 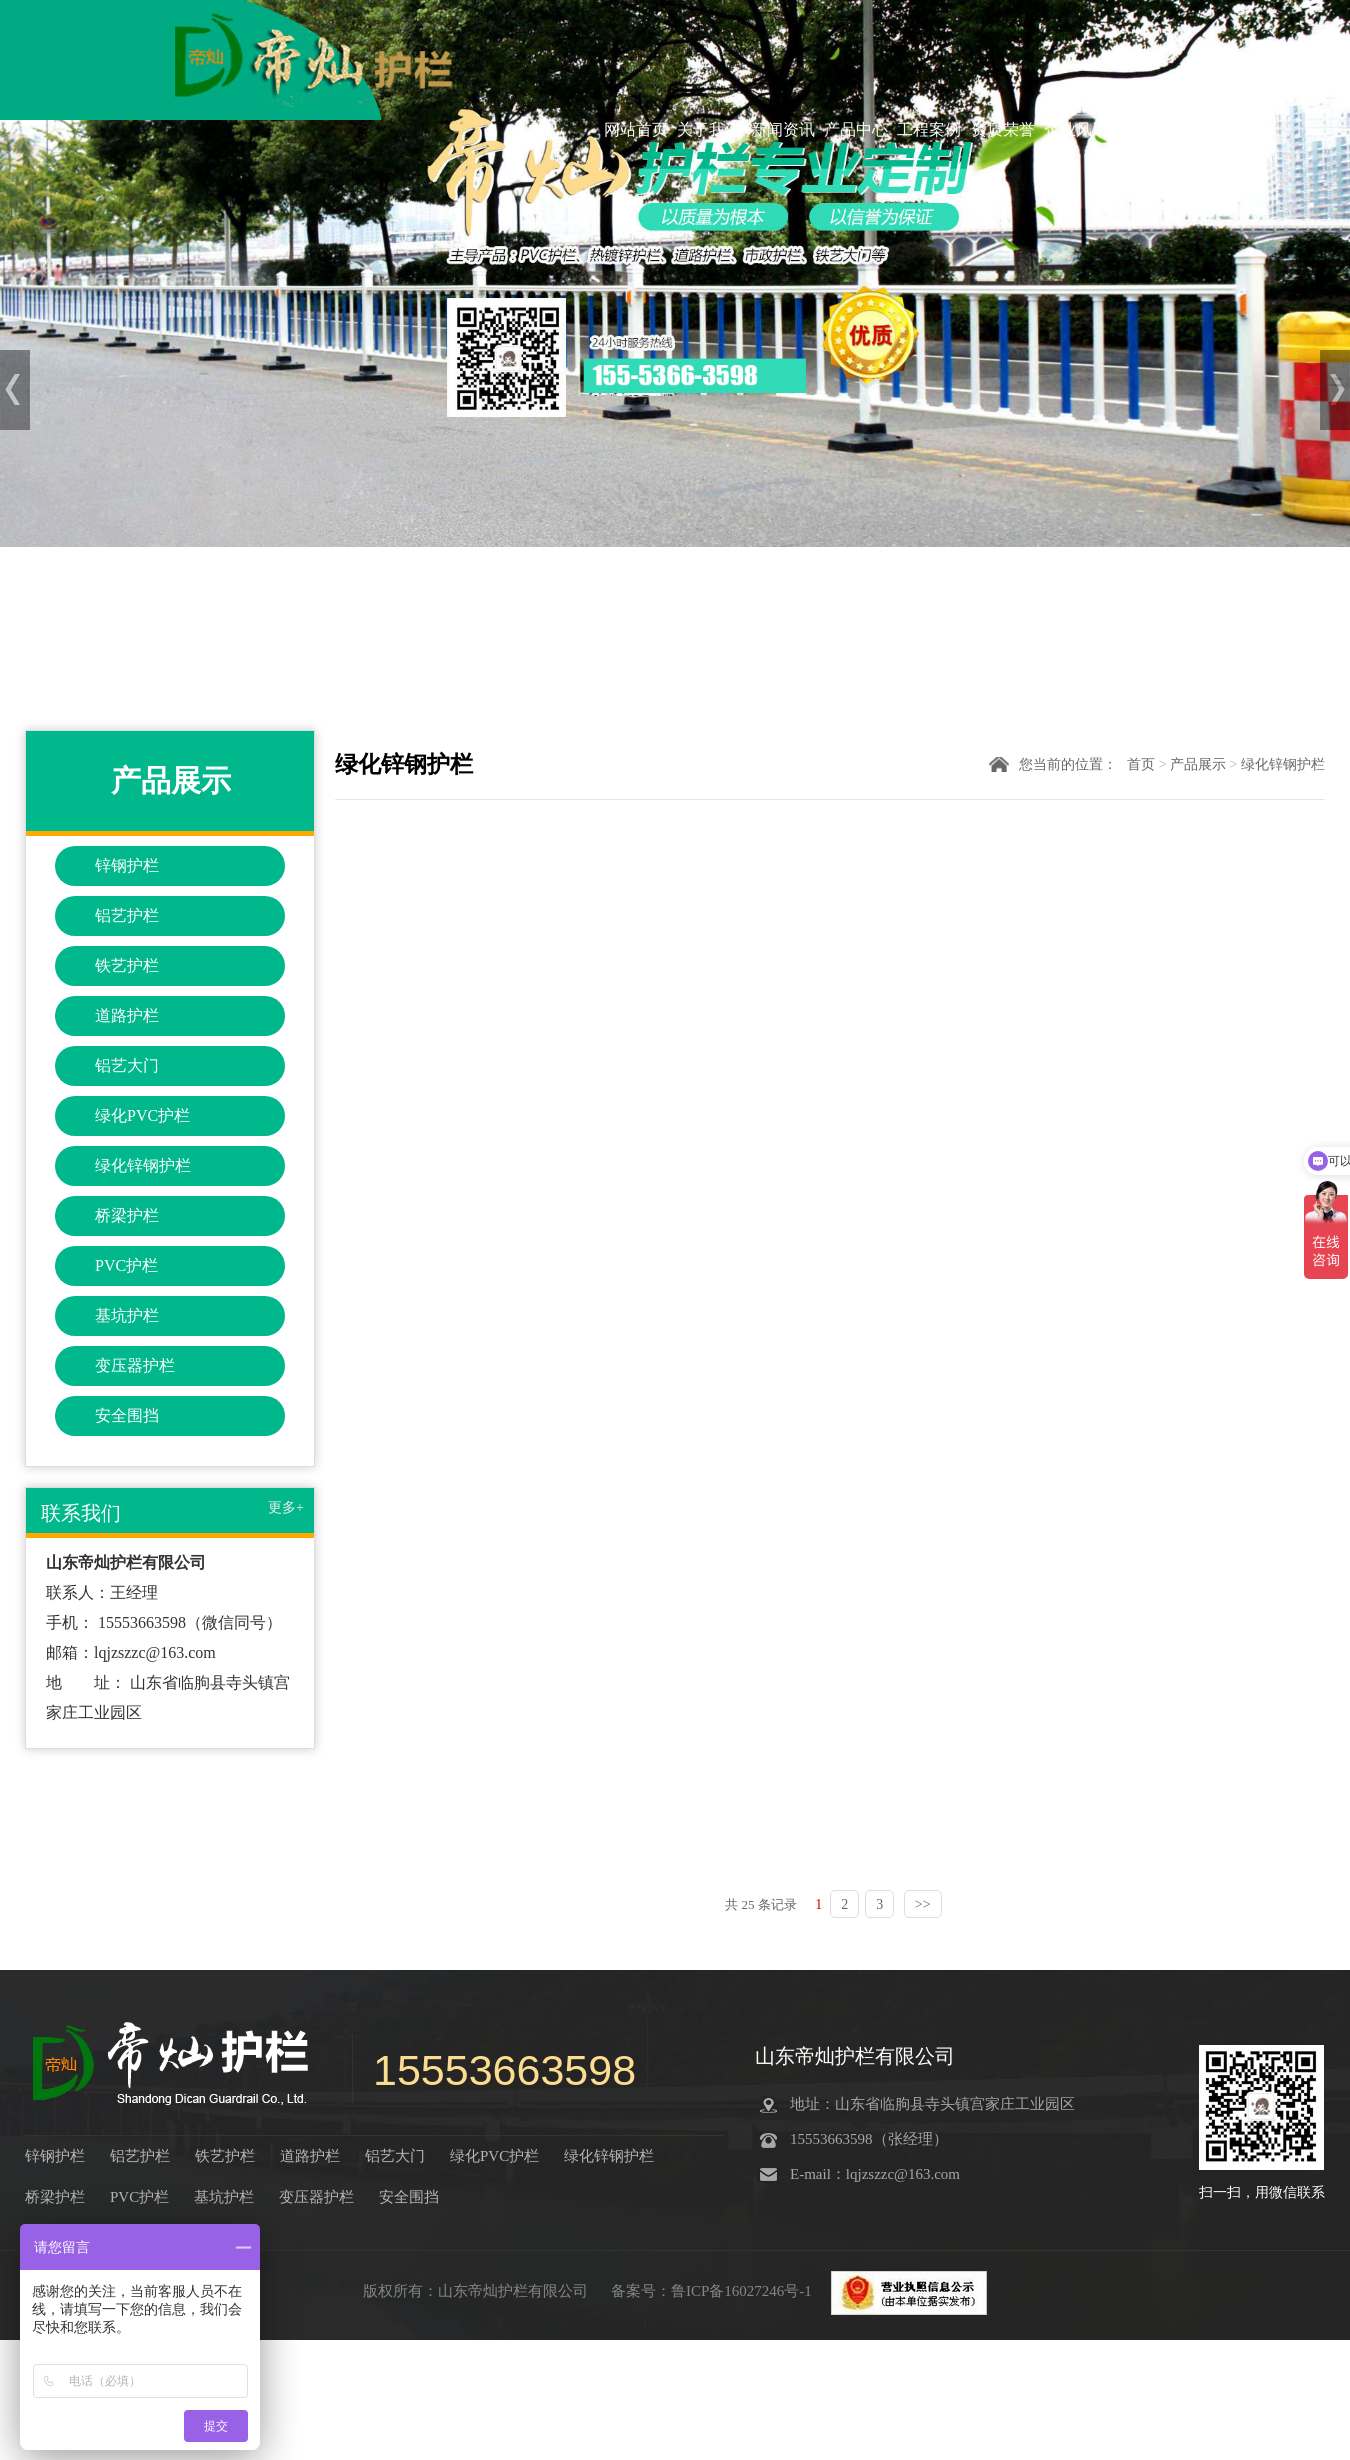 What do you see at coordinates (856, 128) in the screenshot?
I see `产品中心` at bounding box center [856, 128].